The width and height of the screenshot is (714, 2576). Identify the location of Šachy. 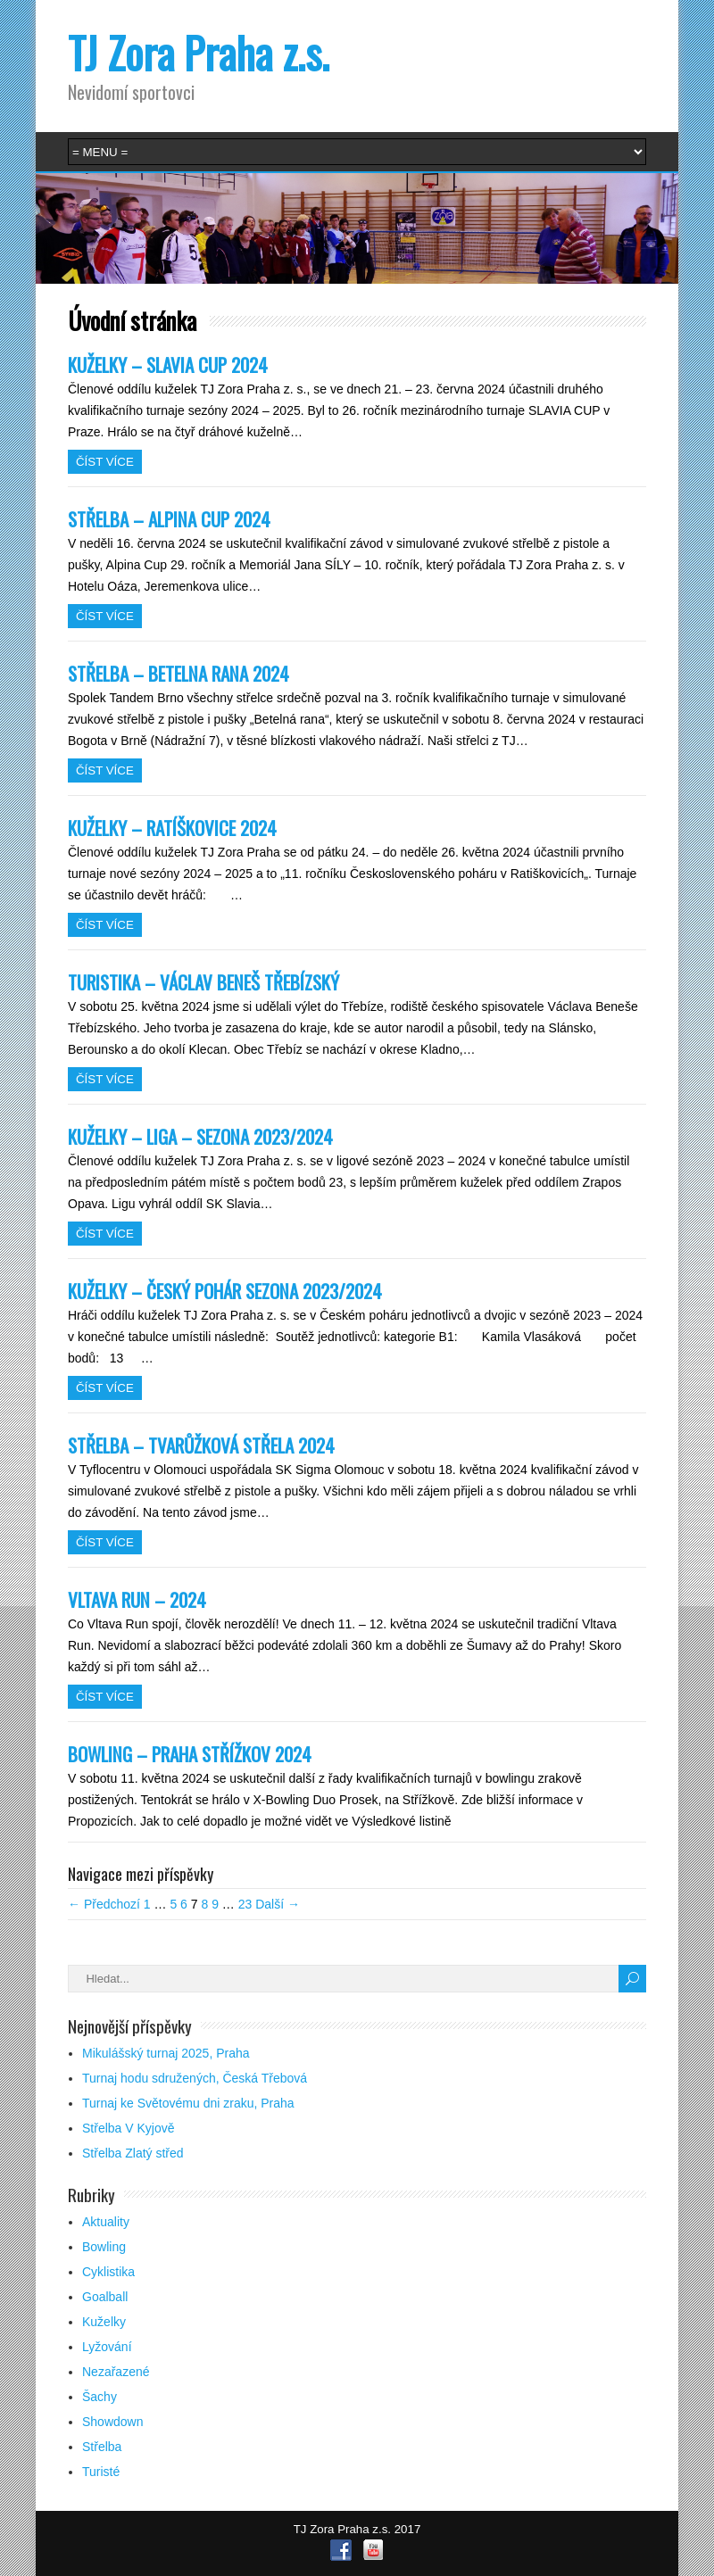
(99, 2397).